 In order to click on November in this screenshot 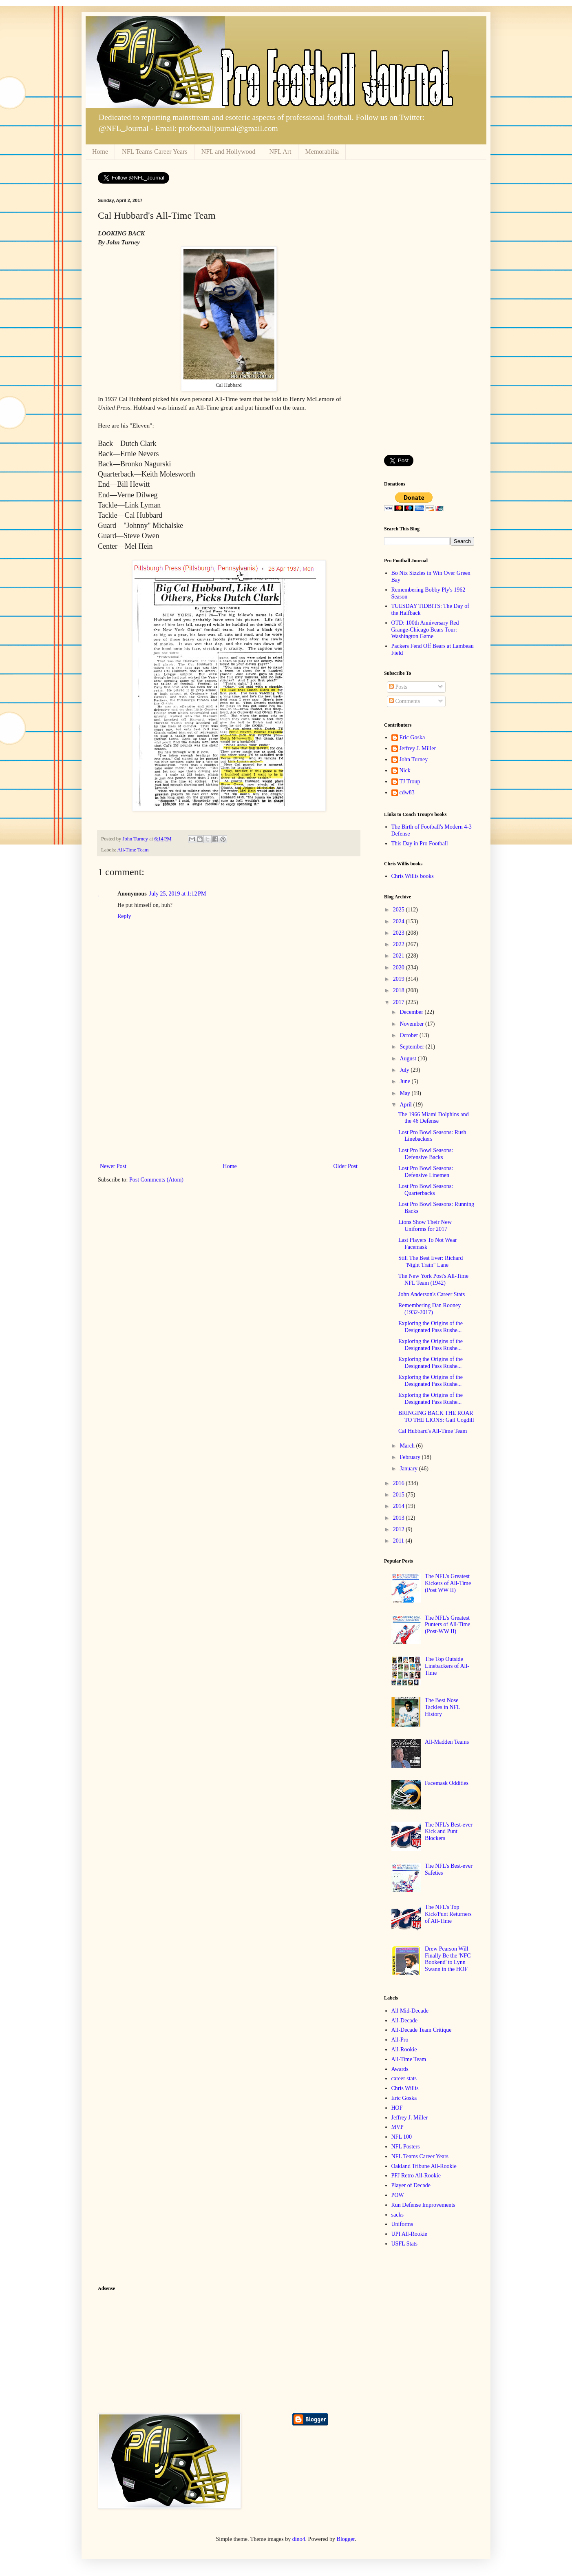, I will do `click(412, 1024)`.